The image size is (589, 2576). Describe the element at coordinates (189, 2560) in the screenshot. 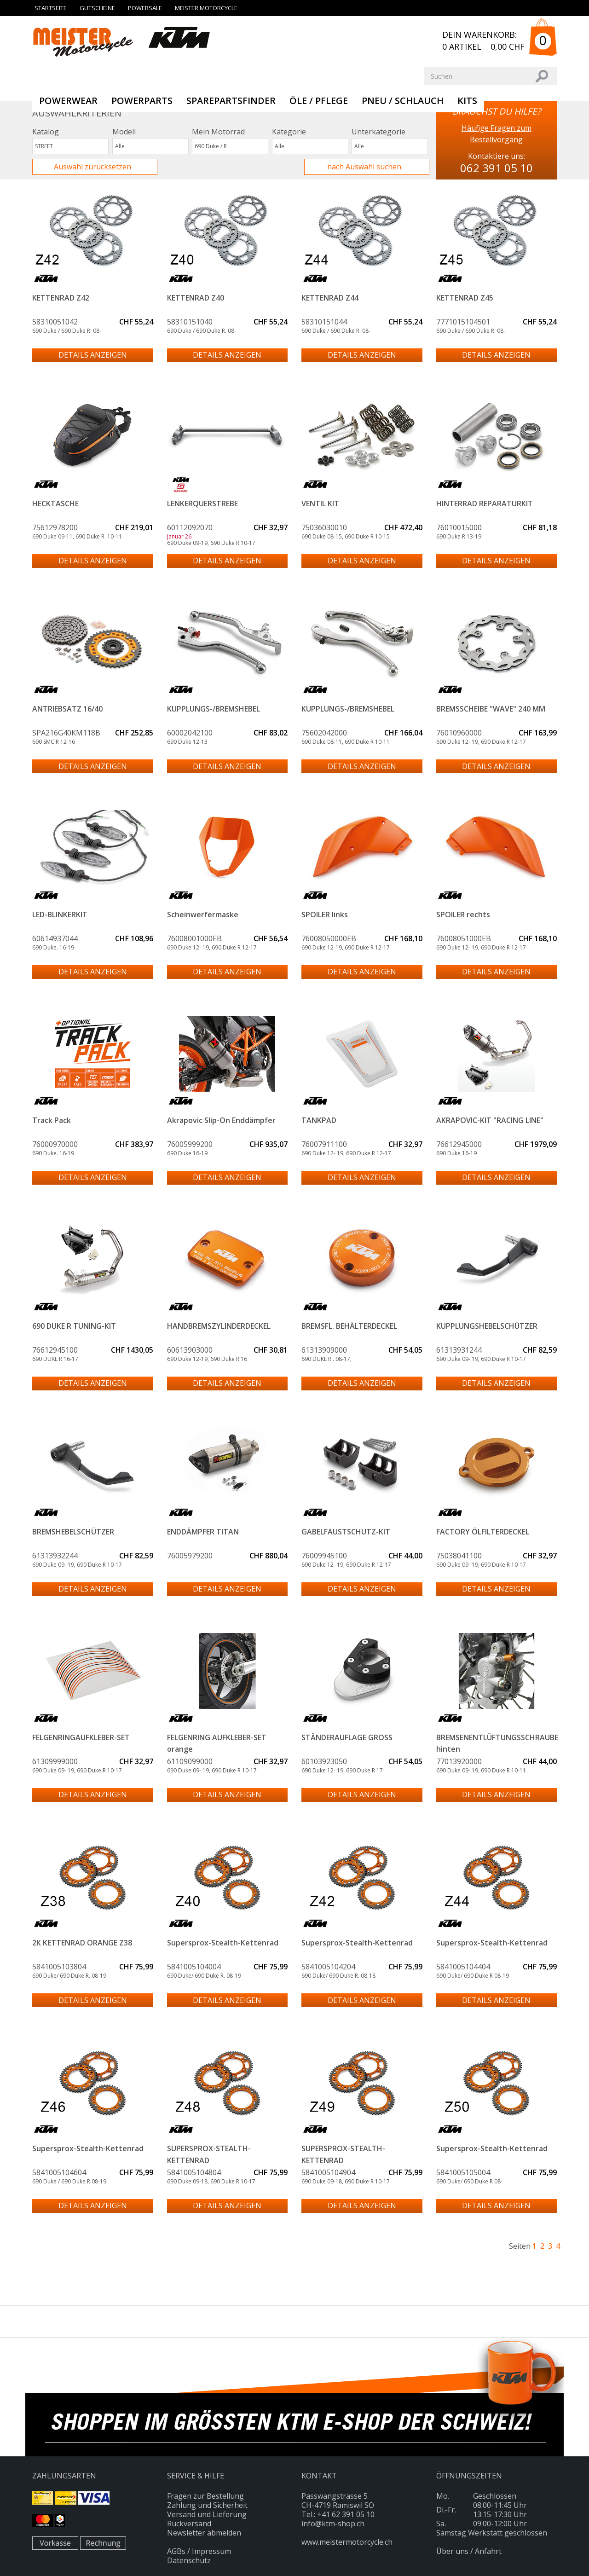

I see `Datenschutz` at that location.